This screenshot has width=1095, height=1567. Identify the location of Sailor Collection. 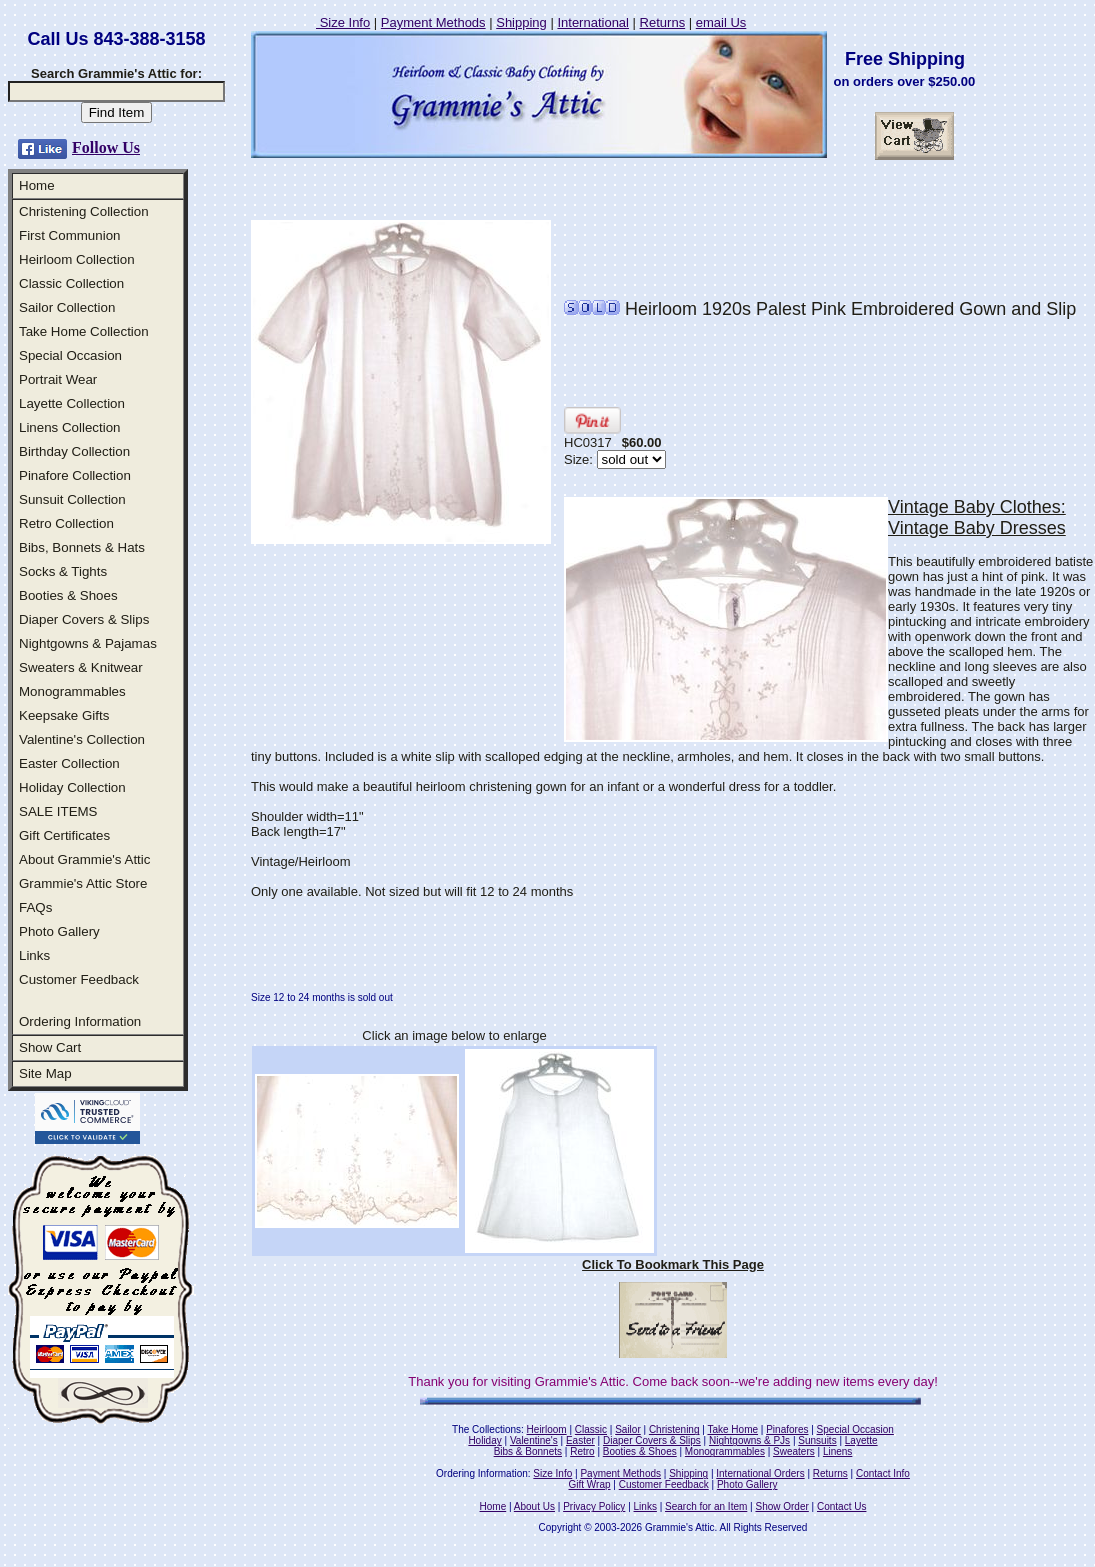
(67, 307).